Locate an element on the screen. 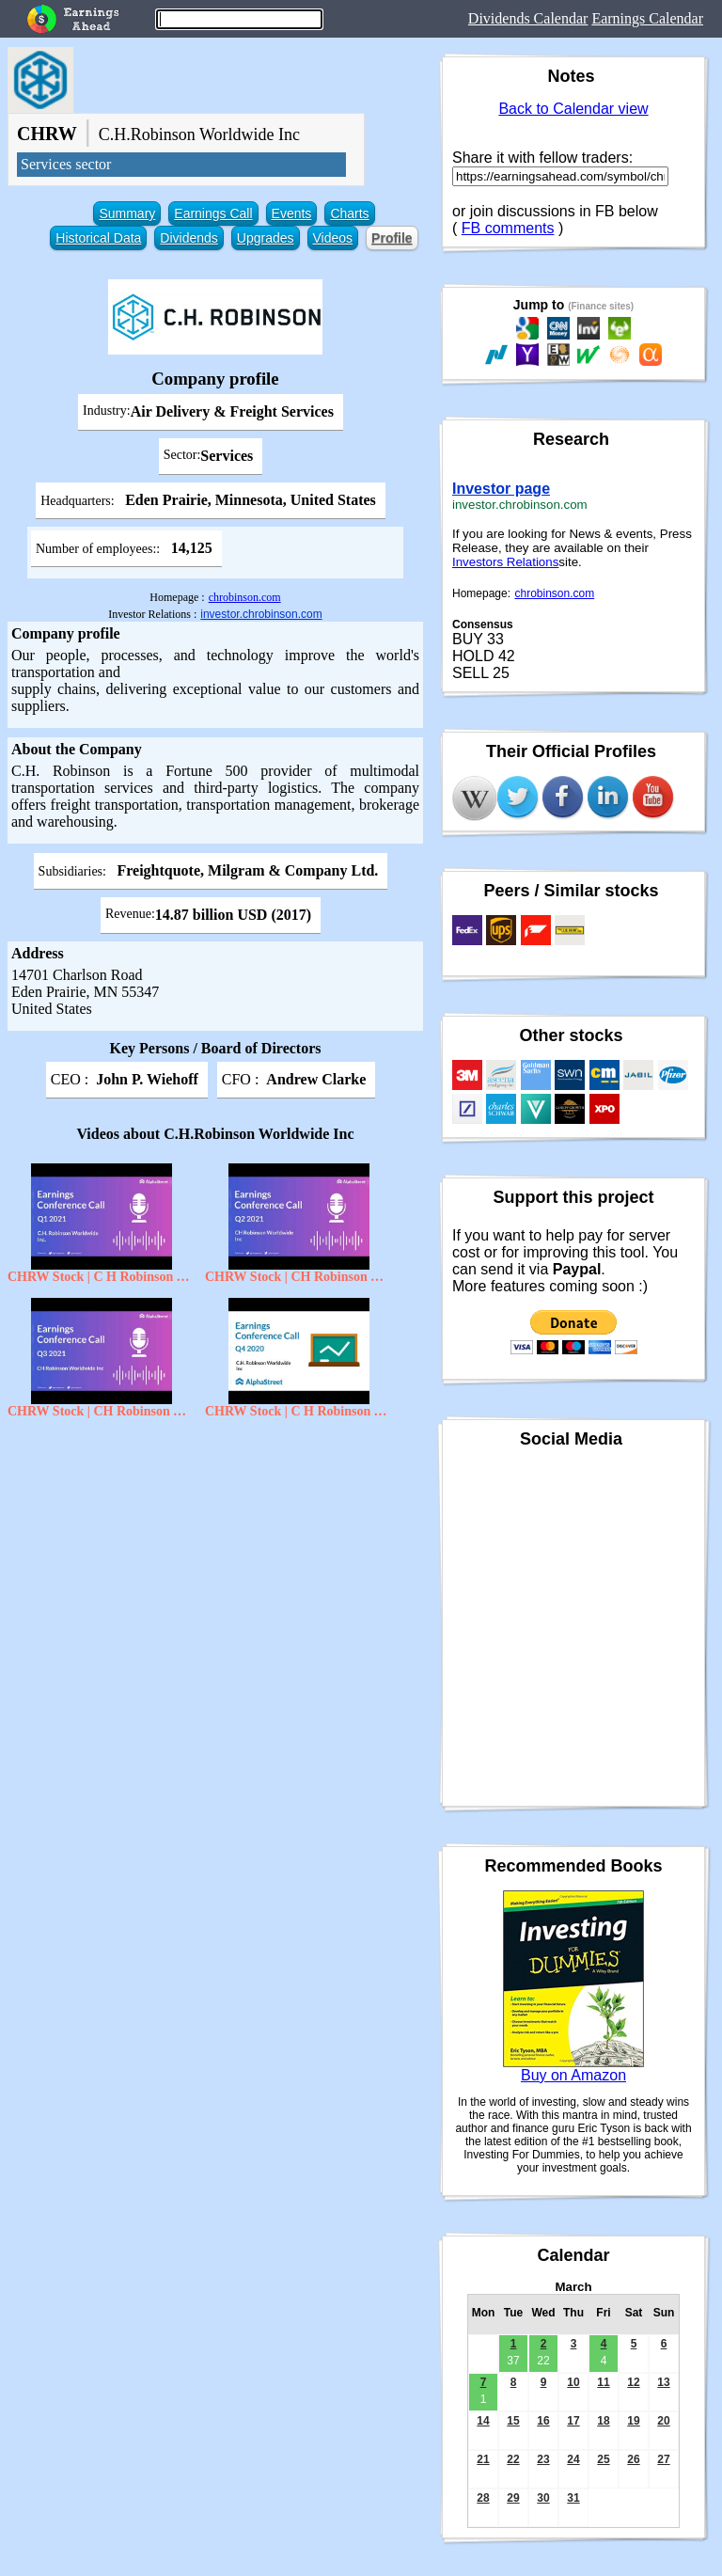 This screenshot has width=722, height=2576. Events is located at coordinates (292, 213).